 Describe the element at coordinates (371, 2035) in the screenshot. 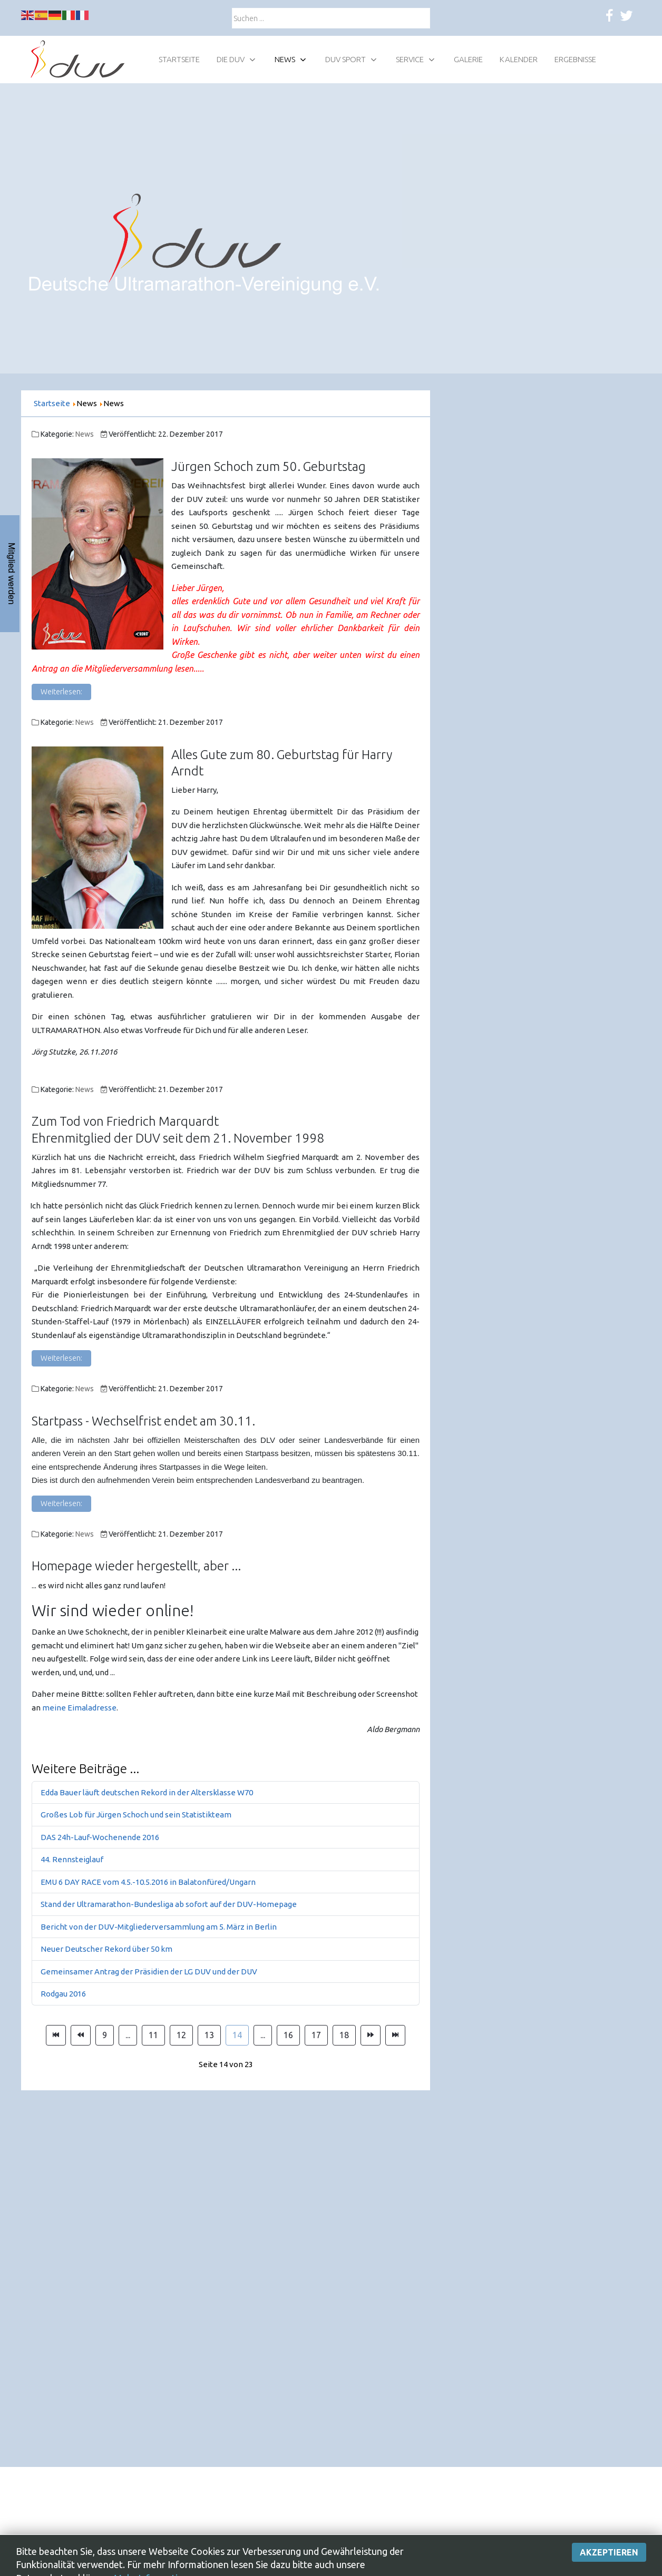

I see `[Zur Seite weiter wechseln]` at that location.